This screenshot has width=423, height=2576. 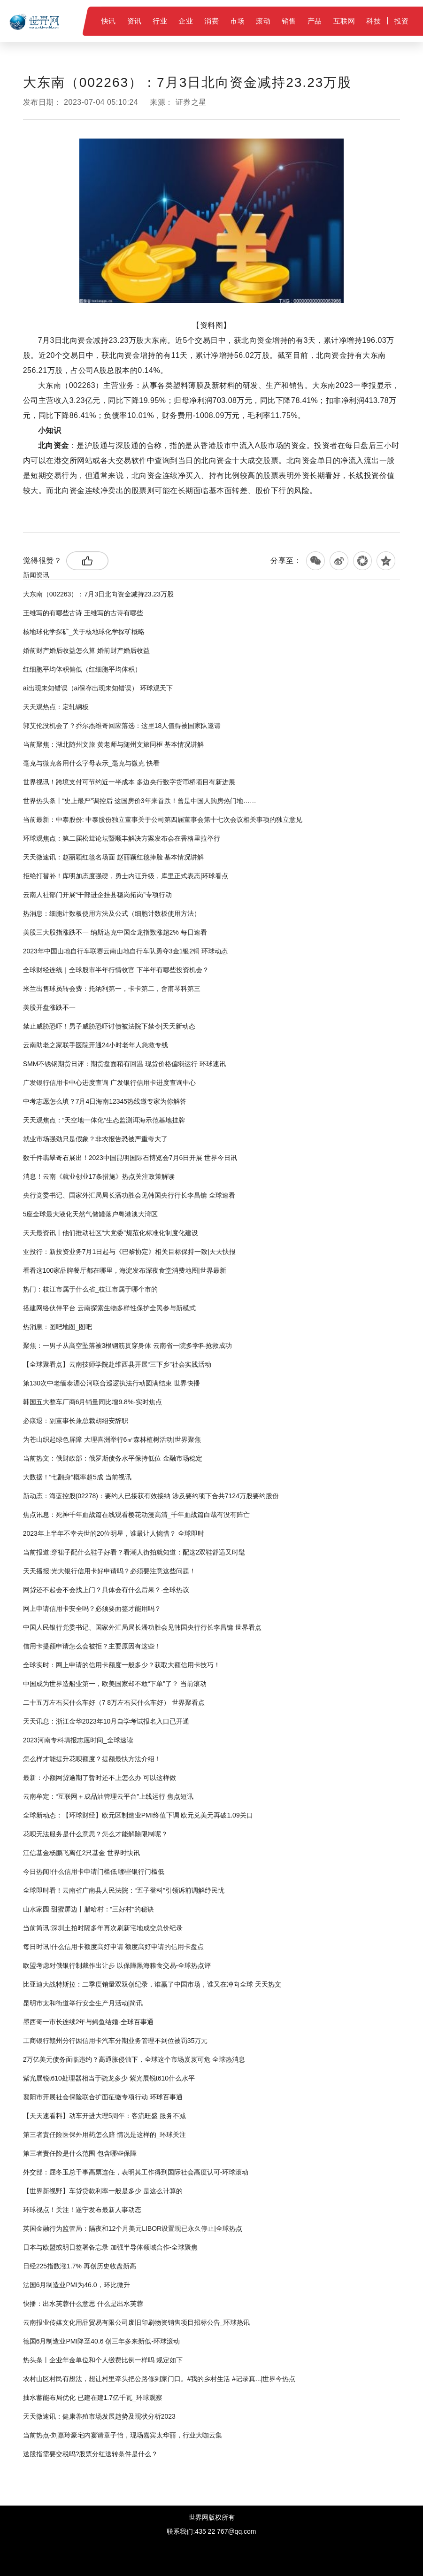 I want to click on 紫光展锐t610处理器相当于骁龙多少 紫光展锐t610什么水平, so click(x=109, y=2078).